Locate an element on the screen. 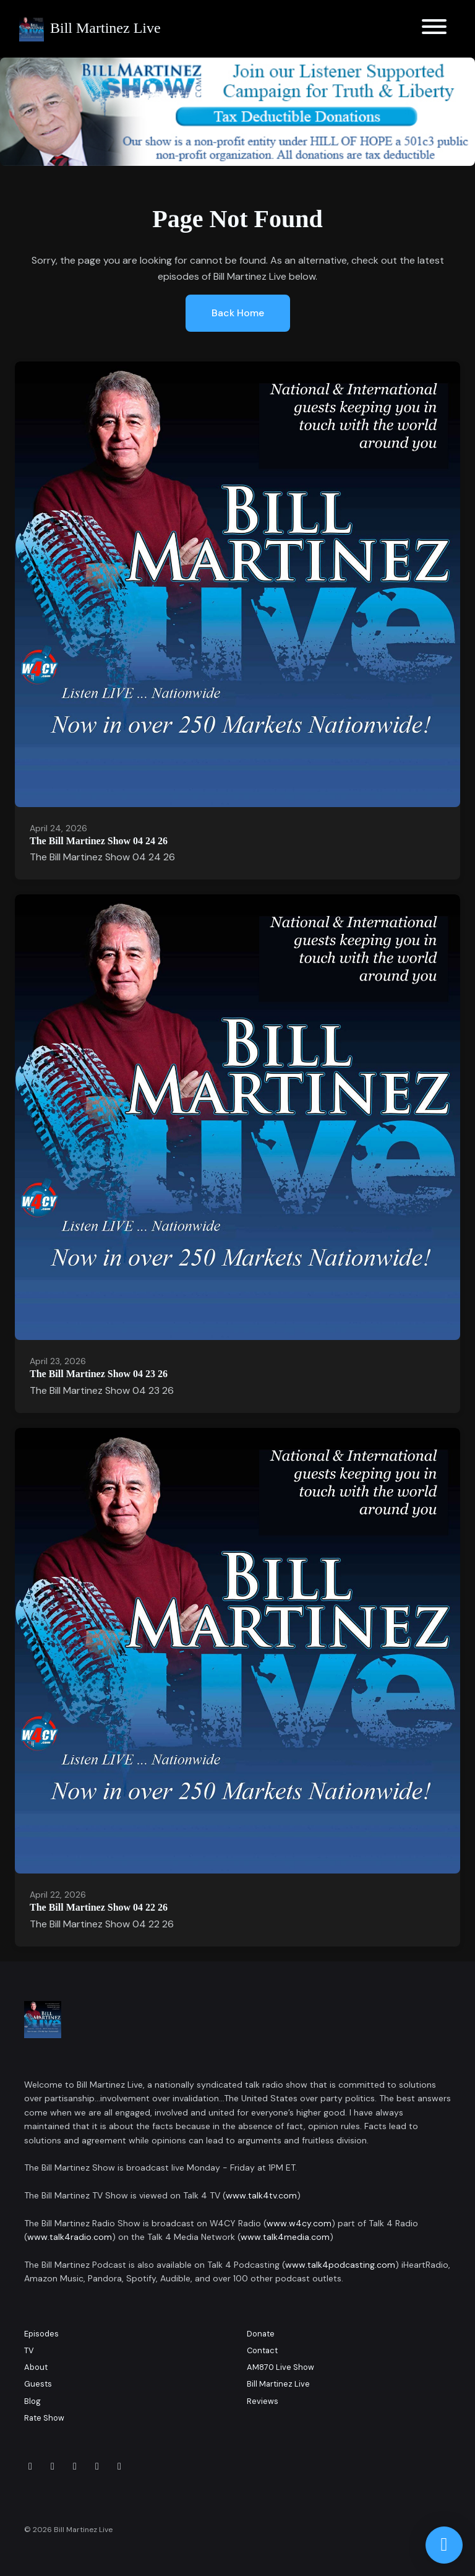  [Instagram icon] is located at coordinates (52, 2466).